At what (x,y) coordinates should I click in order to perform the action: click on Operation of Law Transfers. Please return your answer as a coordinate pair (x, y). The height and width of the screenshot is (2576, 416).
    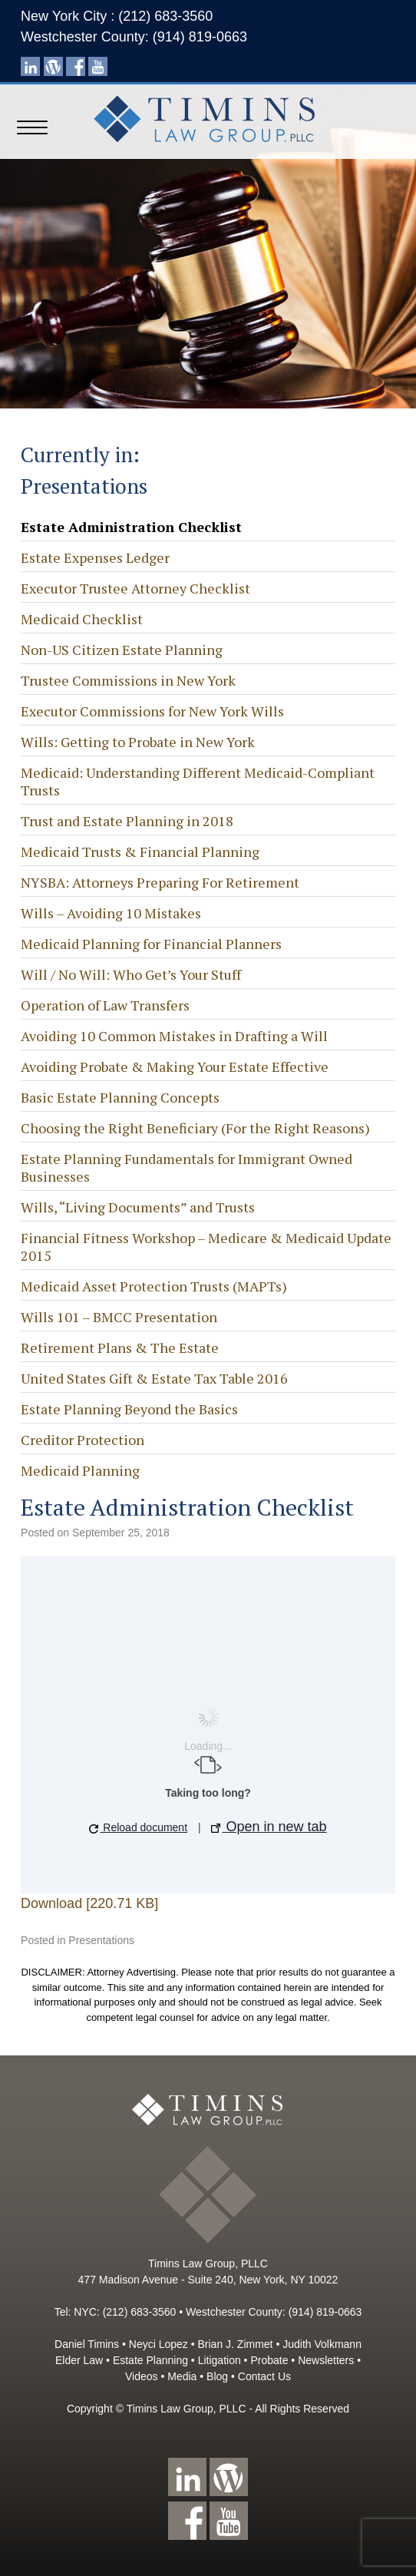
    Looking at the image, I should click on (105, 1005).